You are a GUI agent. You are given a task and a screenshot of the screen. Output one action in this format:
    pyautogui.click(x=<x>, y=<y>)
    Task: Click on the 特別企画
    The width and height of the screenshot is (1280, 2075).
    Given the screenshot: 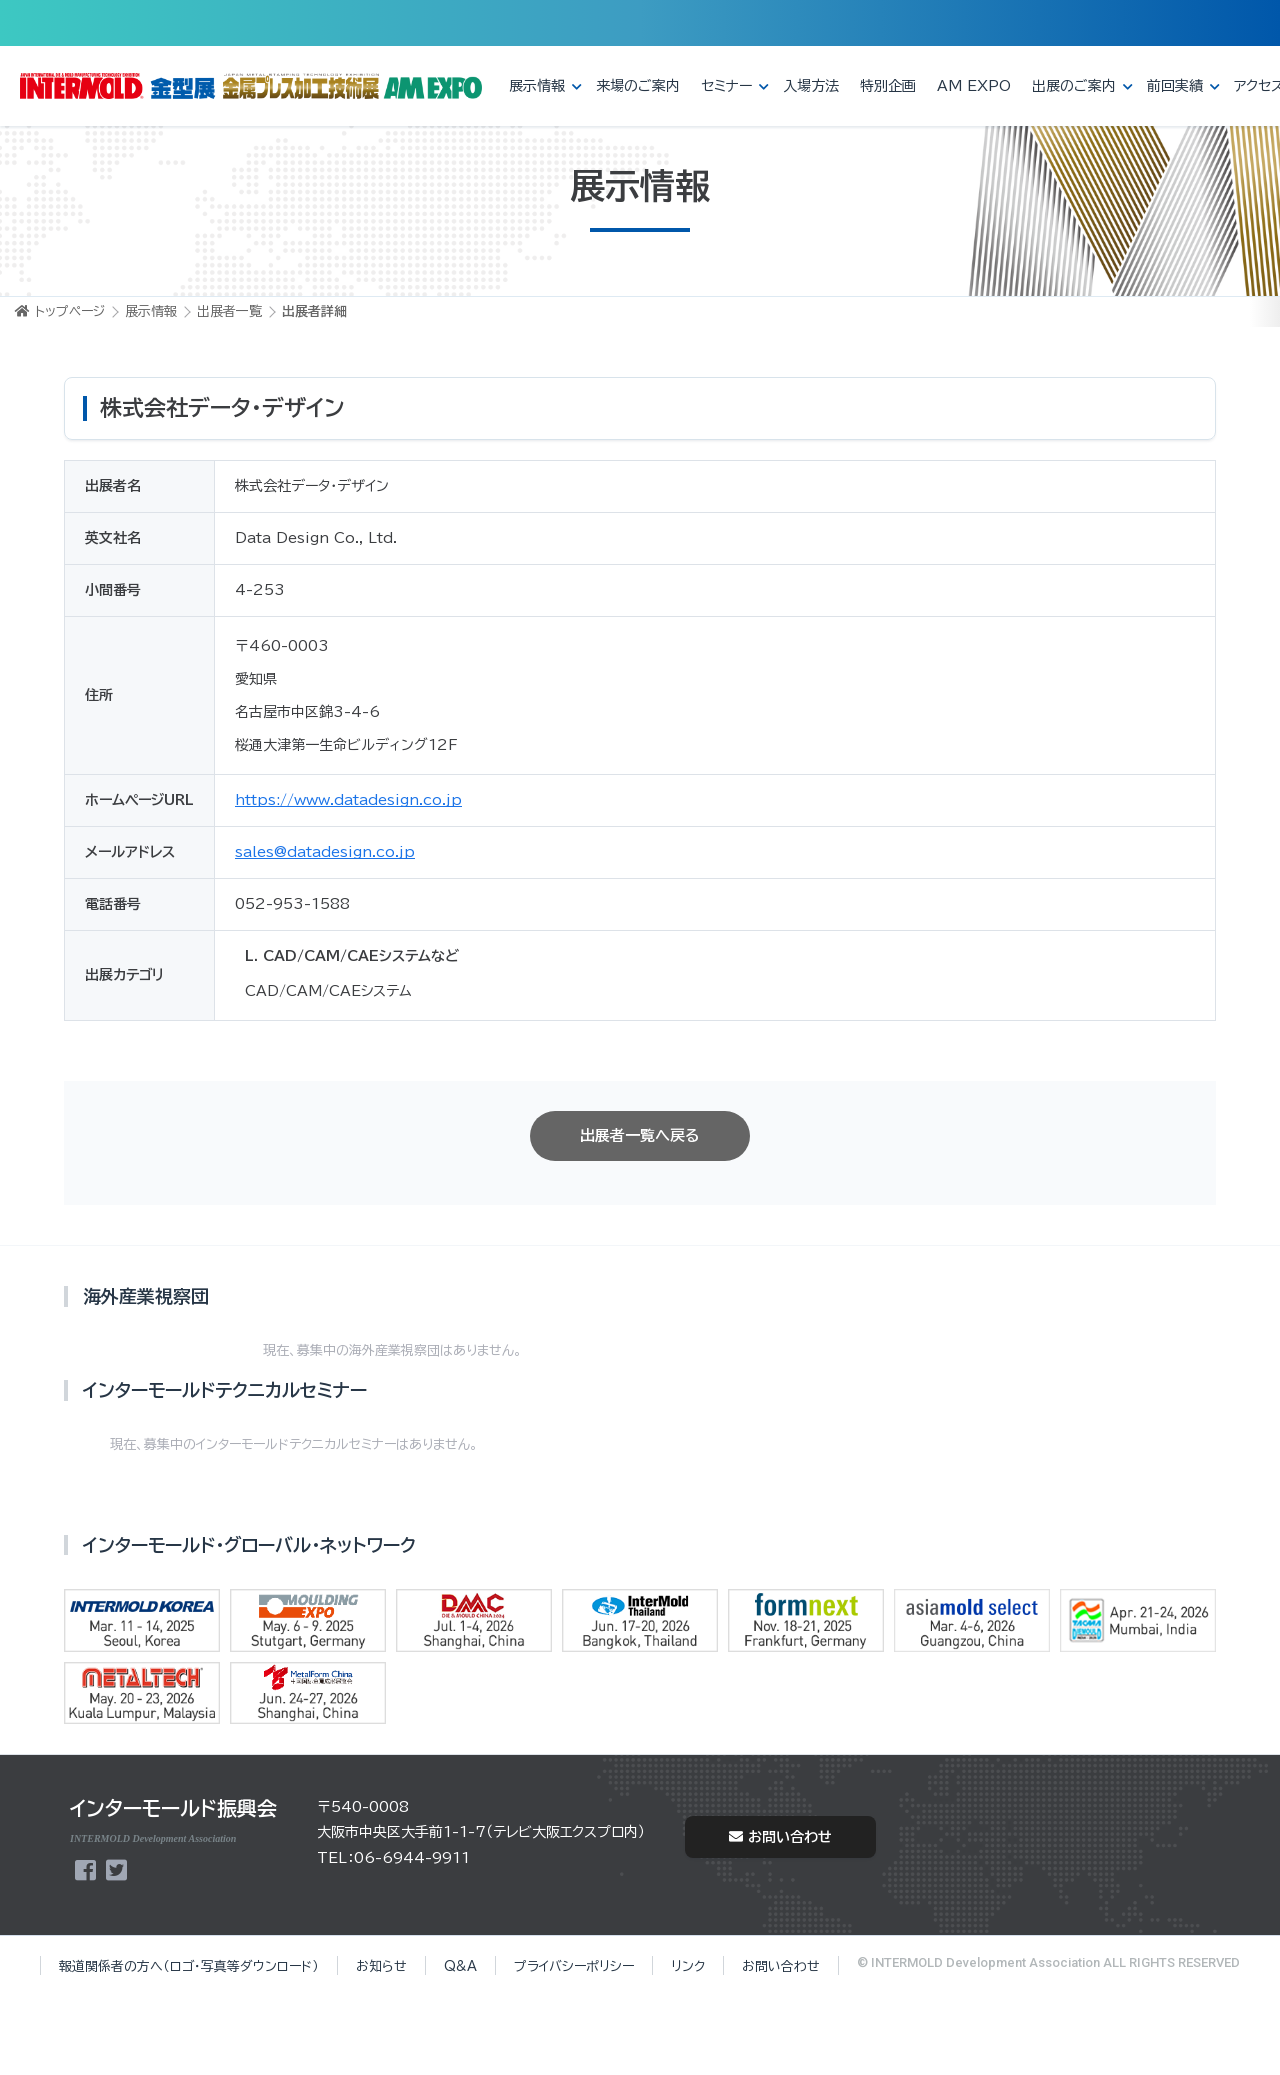 What is the action you would take?
    pyautogui.click(x=888, y=86)
    